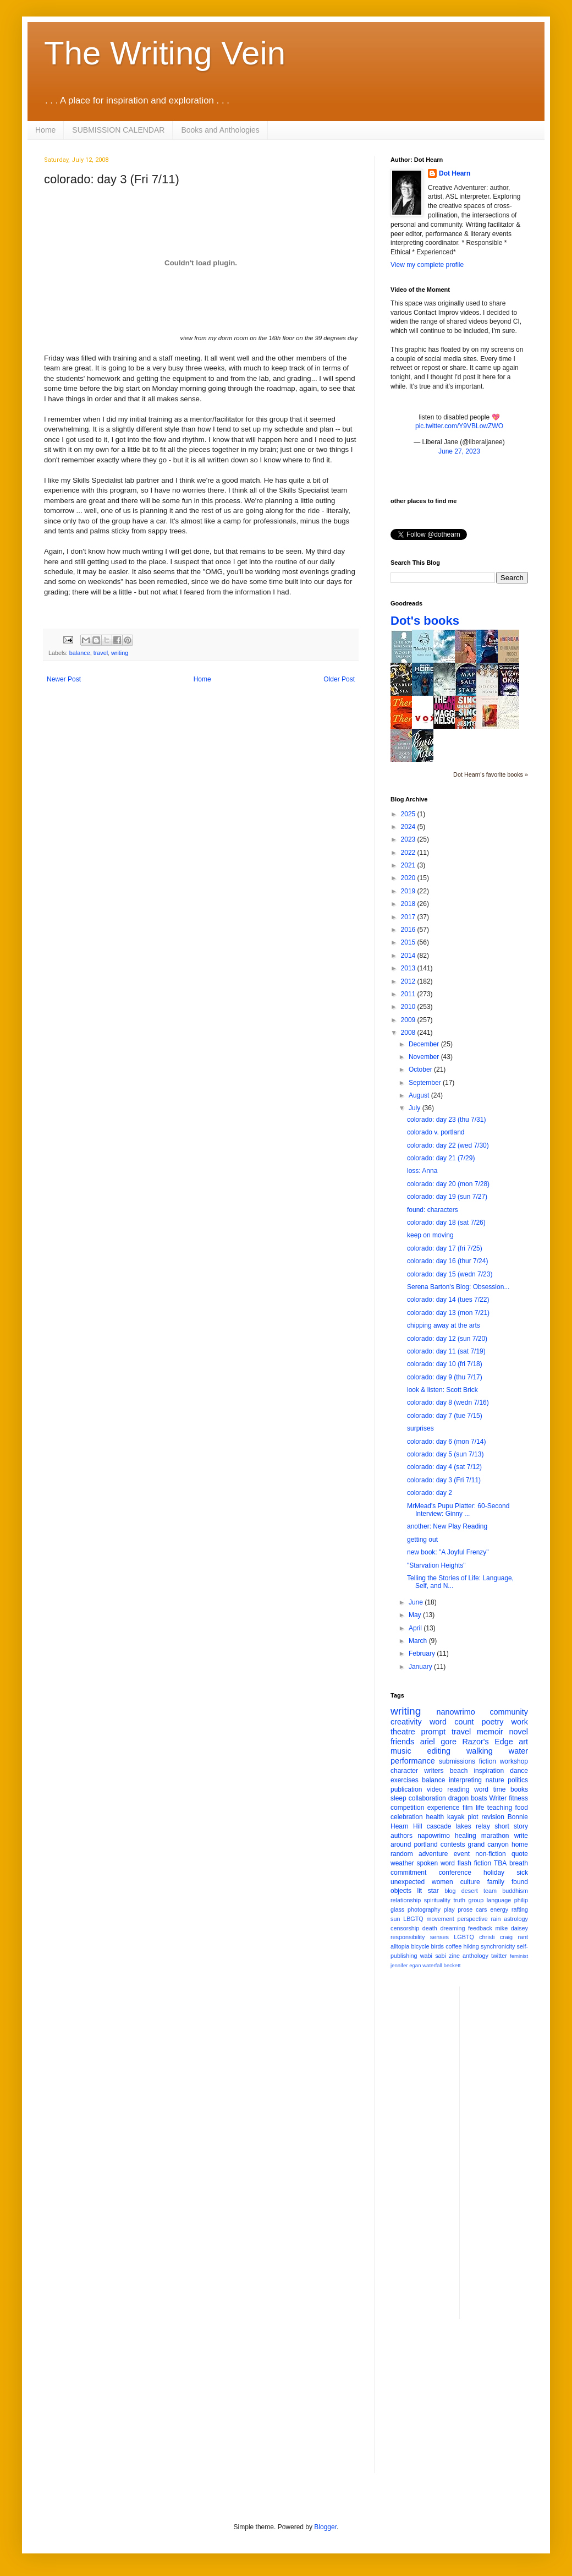 Image resolution: width=572 pixels, height=2576 pixels. What do you see at coordinates (523, 1741) in the screenshot?
I see `art` at bounding box center [523, 1741].